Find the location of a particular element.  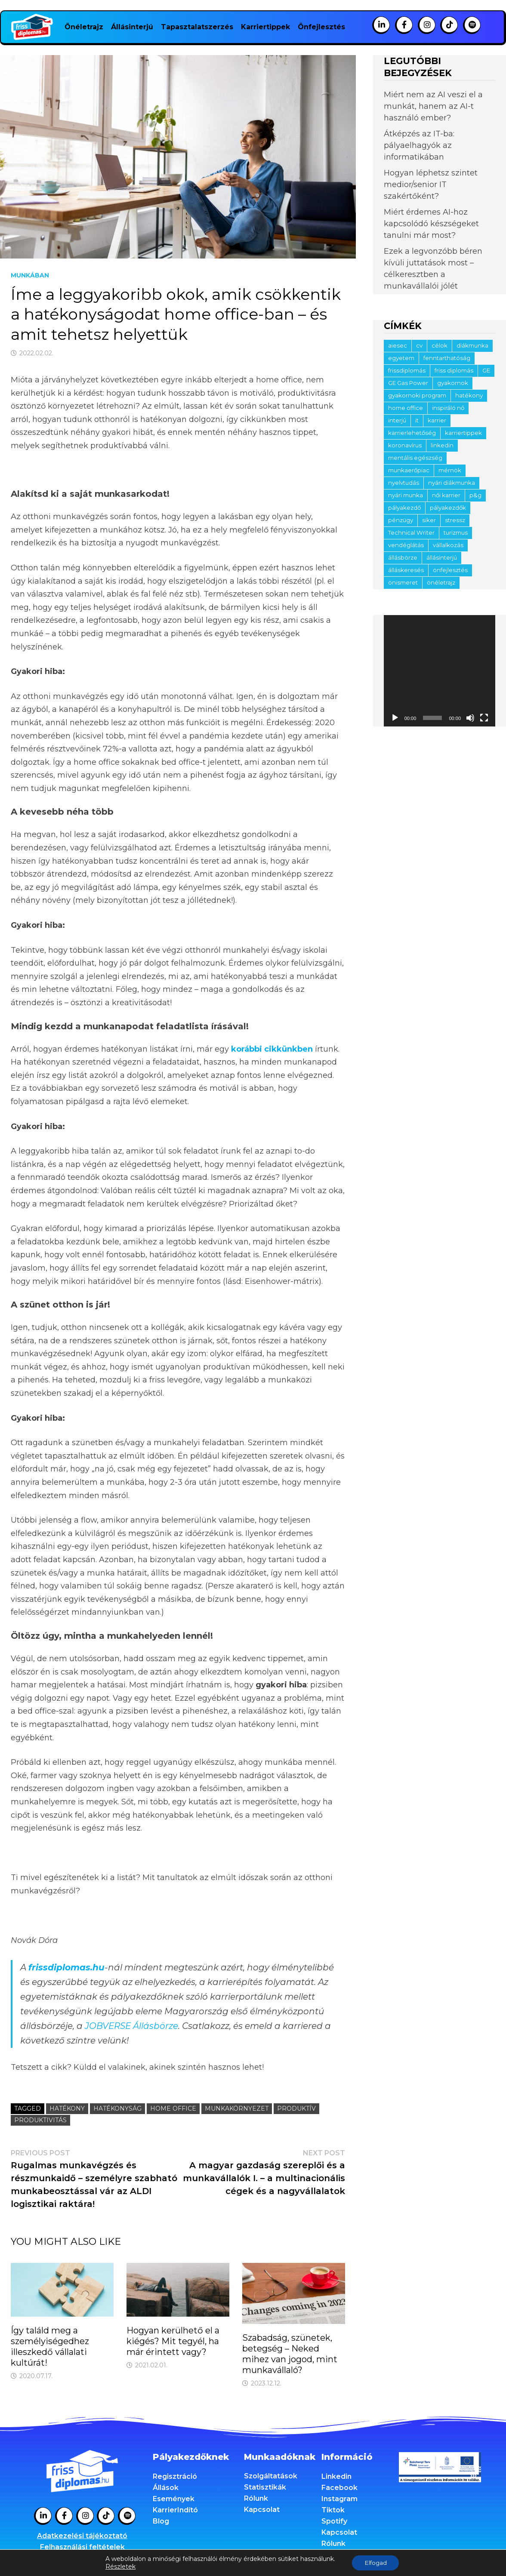

[application] is located at coordinates (439, 670).